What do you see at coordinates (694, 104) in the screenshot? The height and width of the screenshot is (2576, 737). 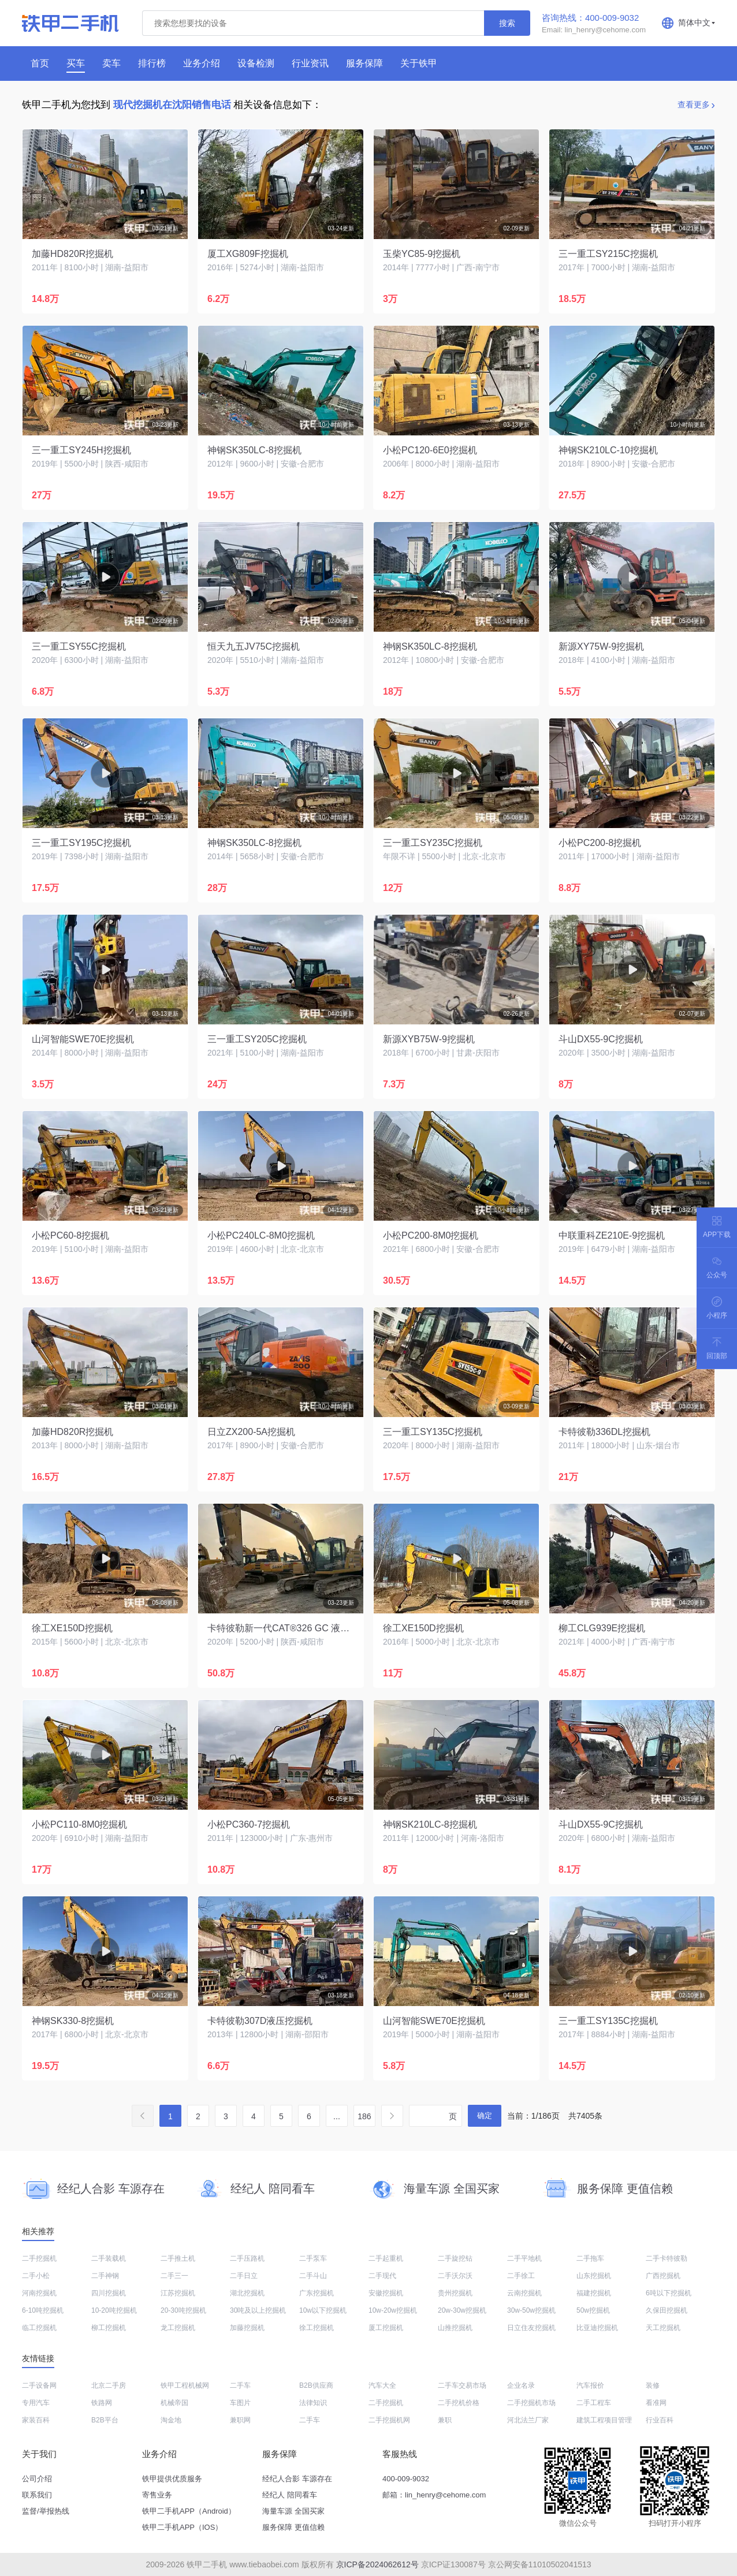 I see `查看更多` at bounding box center [694, 104].